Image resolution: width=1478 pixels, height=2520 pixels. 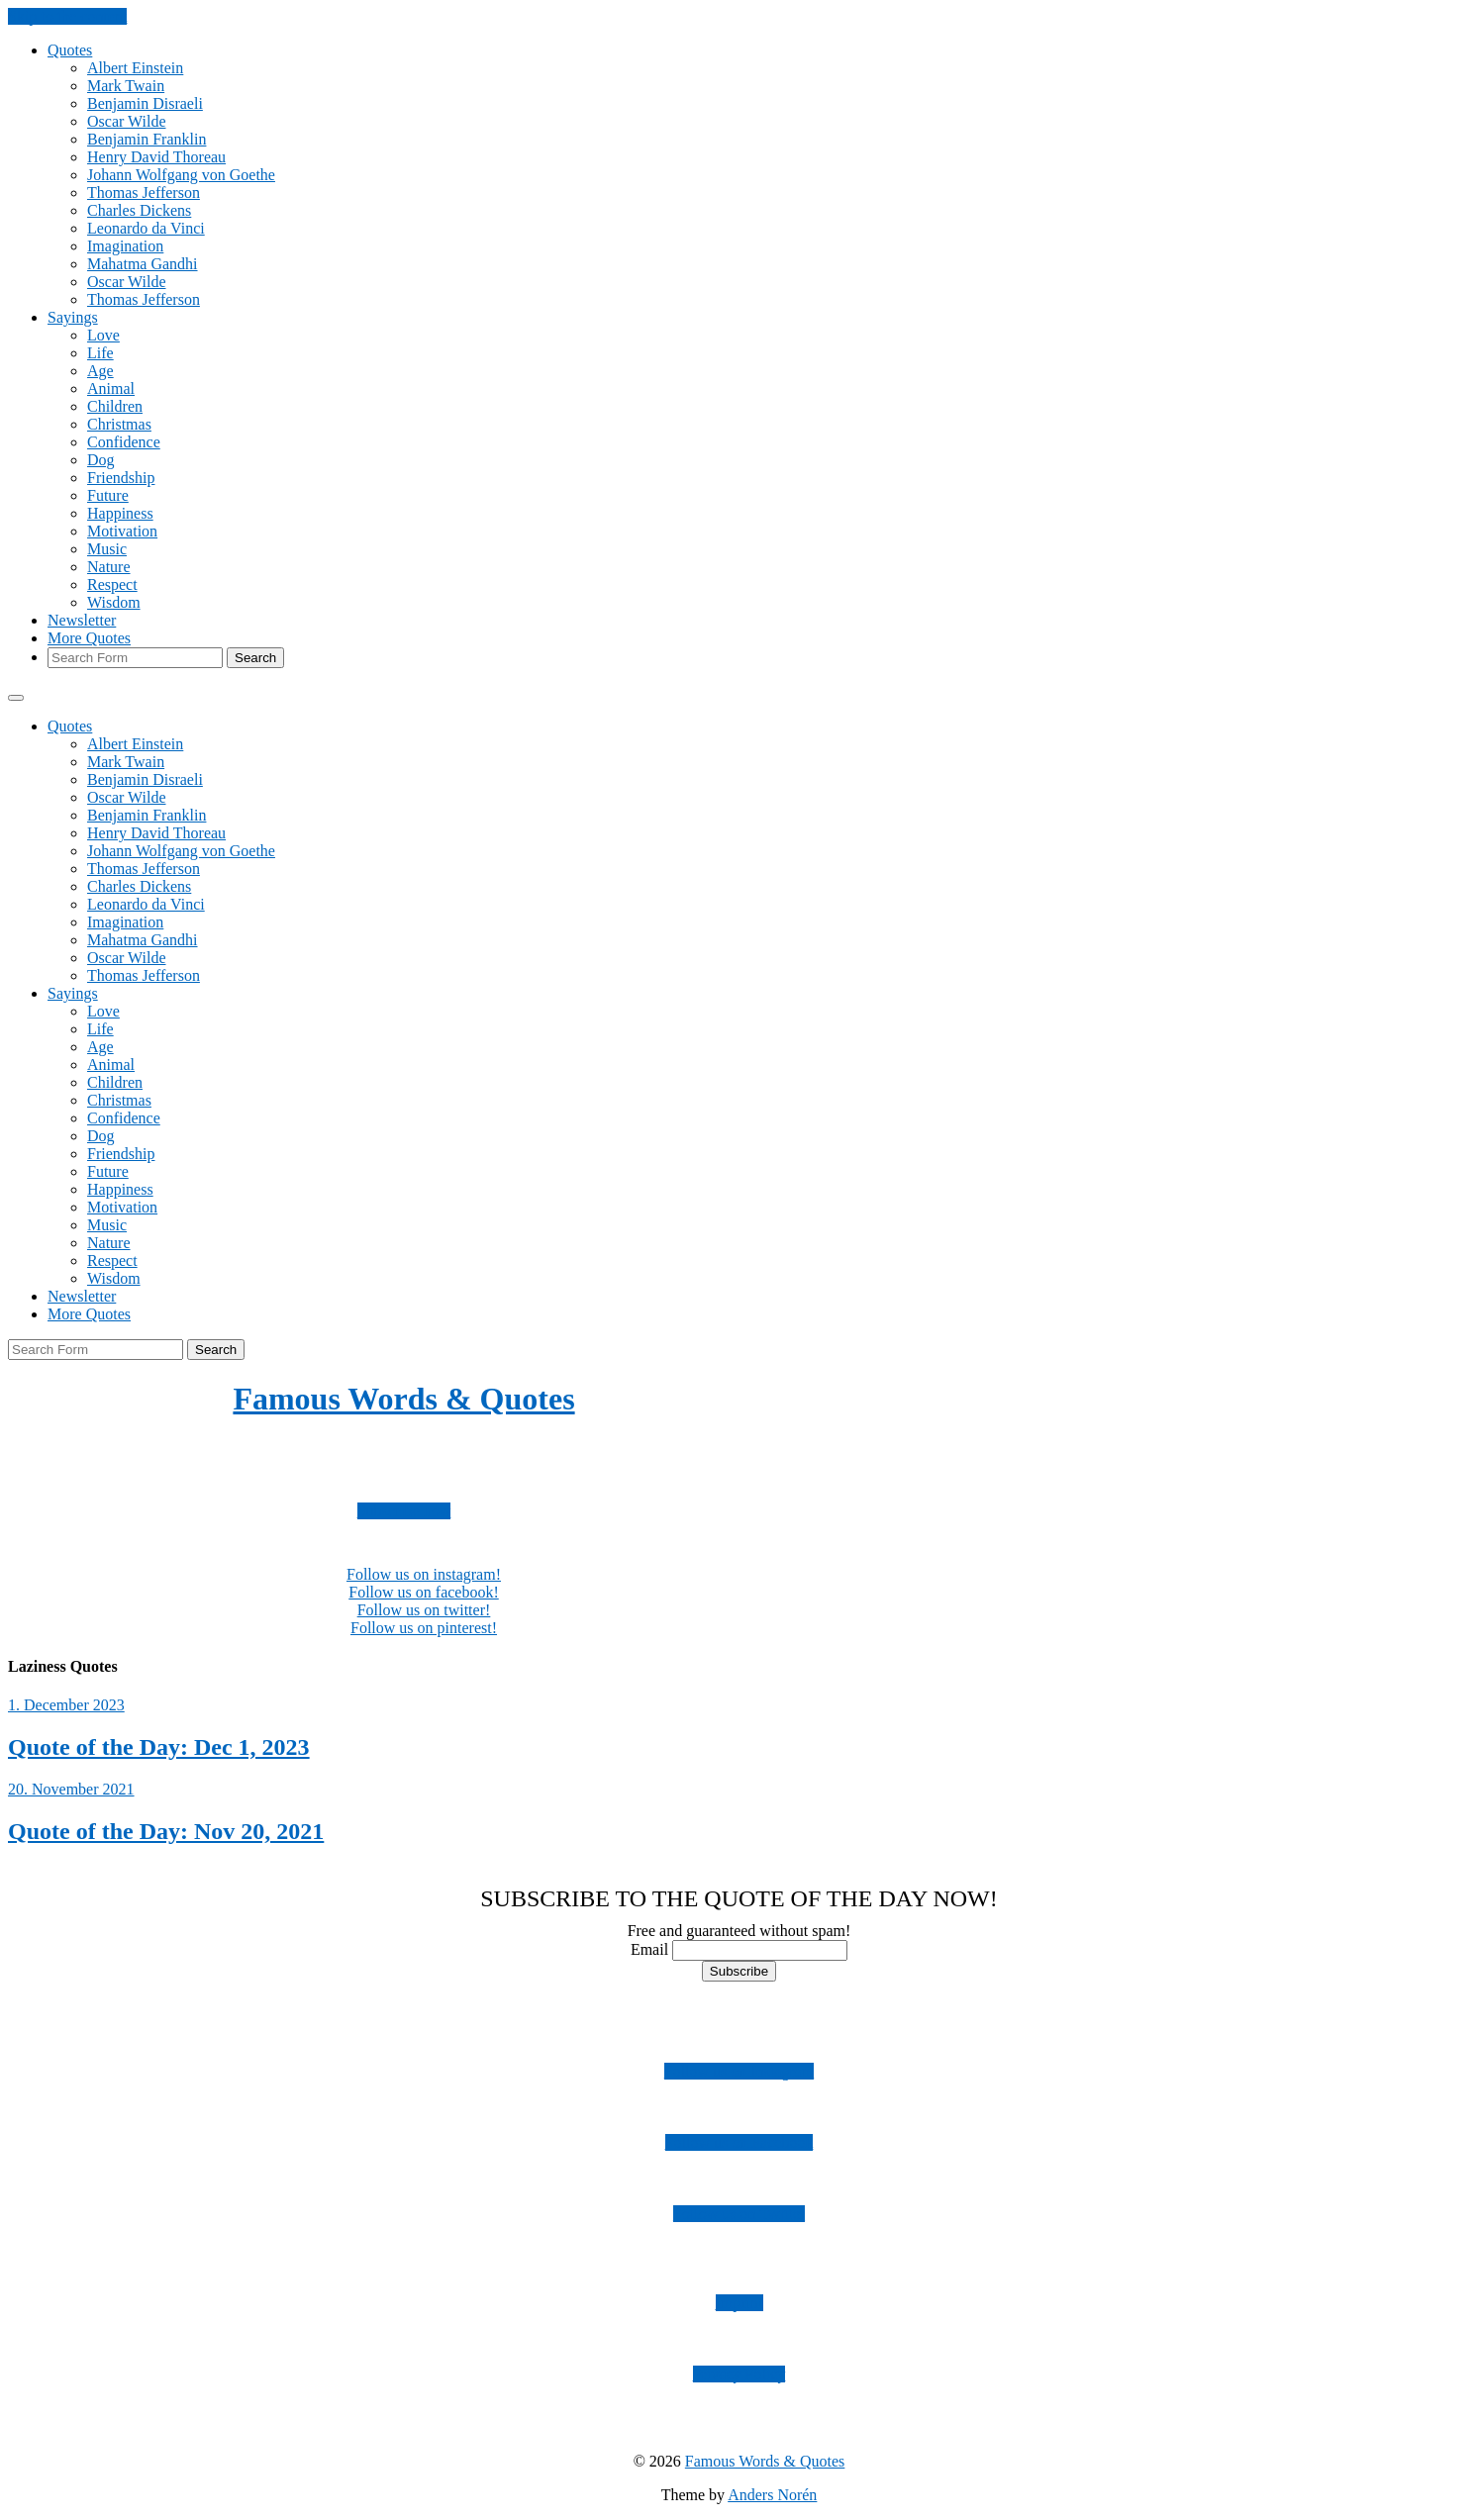 I want to click on Follow us on Facebook, so click(x=739, y=2142).